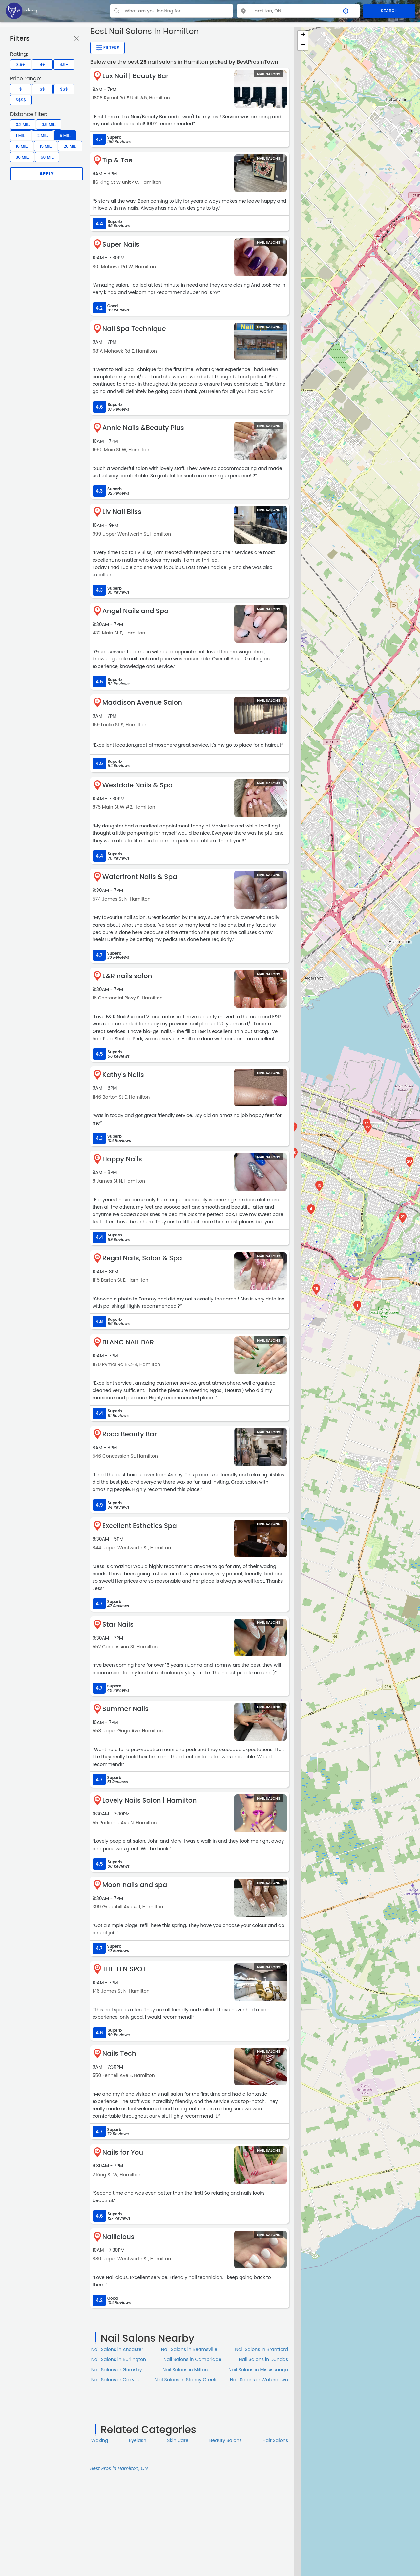 The height and width of the screenshot is (2576, 420). What do you see at coordinates (124, 1969) in the screenshot?
I see `THE TEN SPOT` at bounding box center [124, 1969].